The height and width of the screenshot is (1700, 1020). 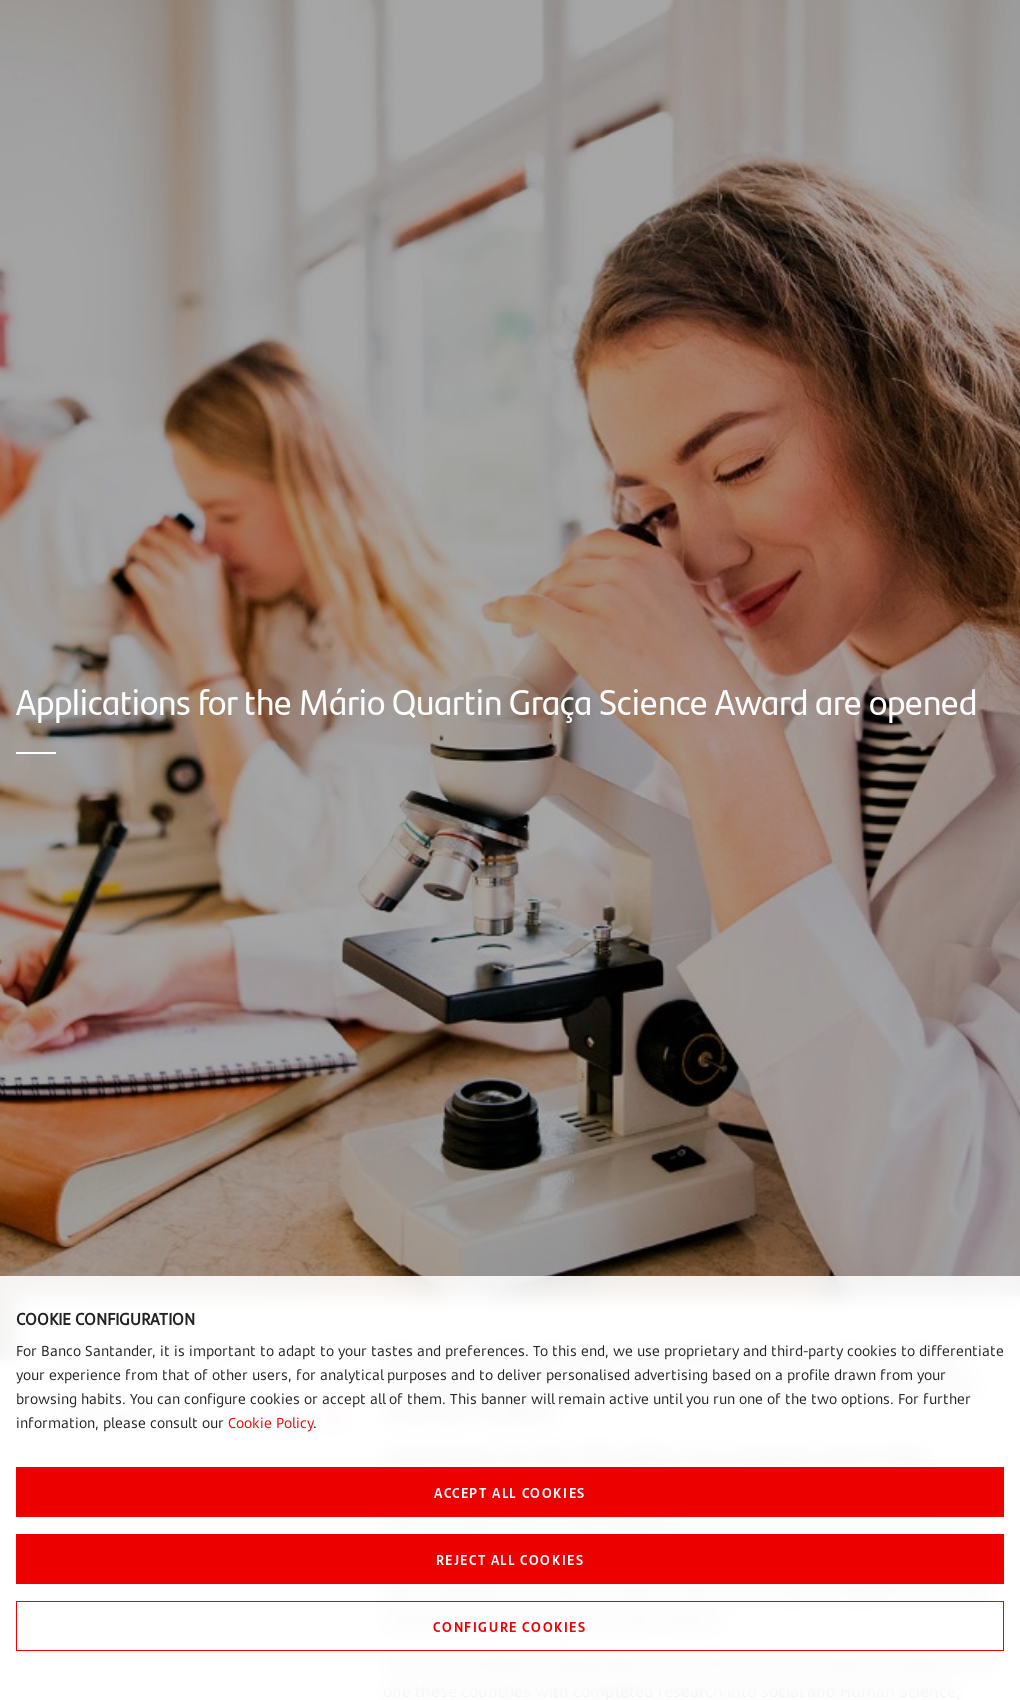 I want to click on CONFIGURE COOKIES, so click(x=509, y=1626).